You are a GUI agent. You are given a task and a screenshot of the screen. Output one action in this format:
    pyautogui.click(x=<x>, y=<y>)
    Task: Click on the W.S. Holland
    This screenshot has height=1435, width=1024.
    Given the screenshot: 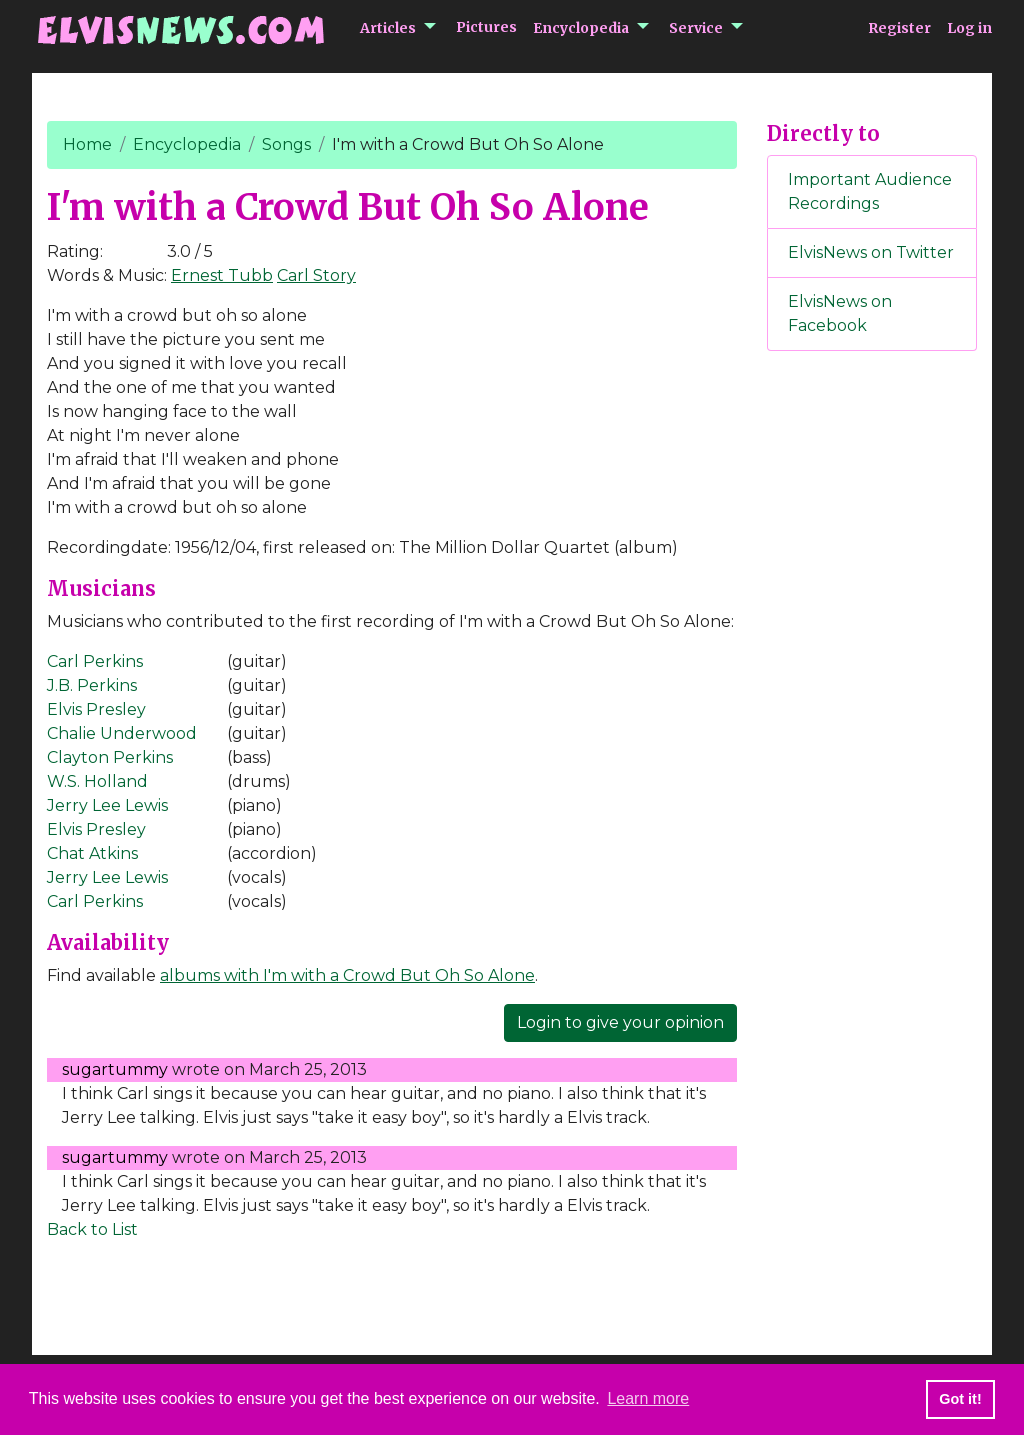 What is the action you would take?
    pyautogui.click(x=97, y=781)
    